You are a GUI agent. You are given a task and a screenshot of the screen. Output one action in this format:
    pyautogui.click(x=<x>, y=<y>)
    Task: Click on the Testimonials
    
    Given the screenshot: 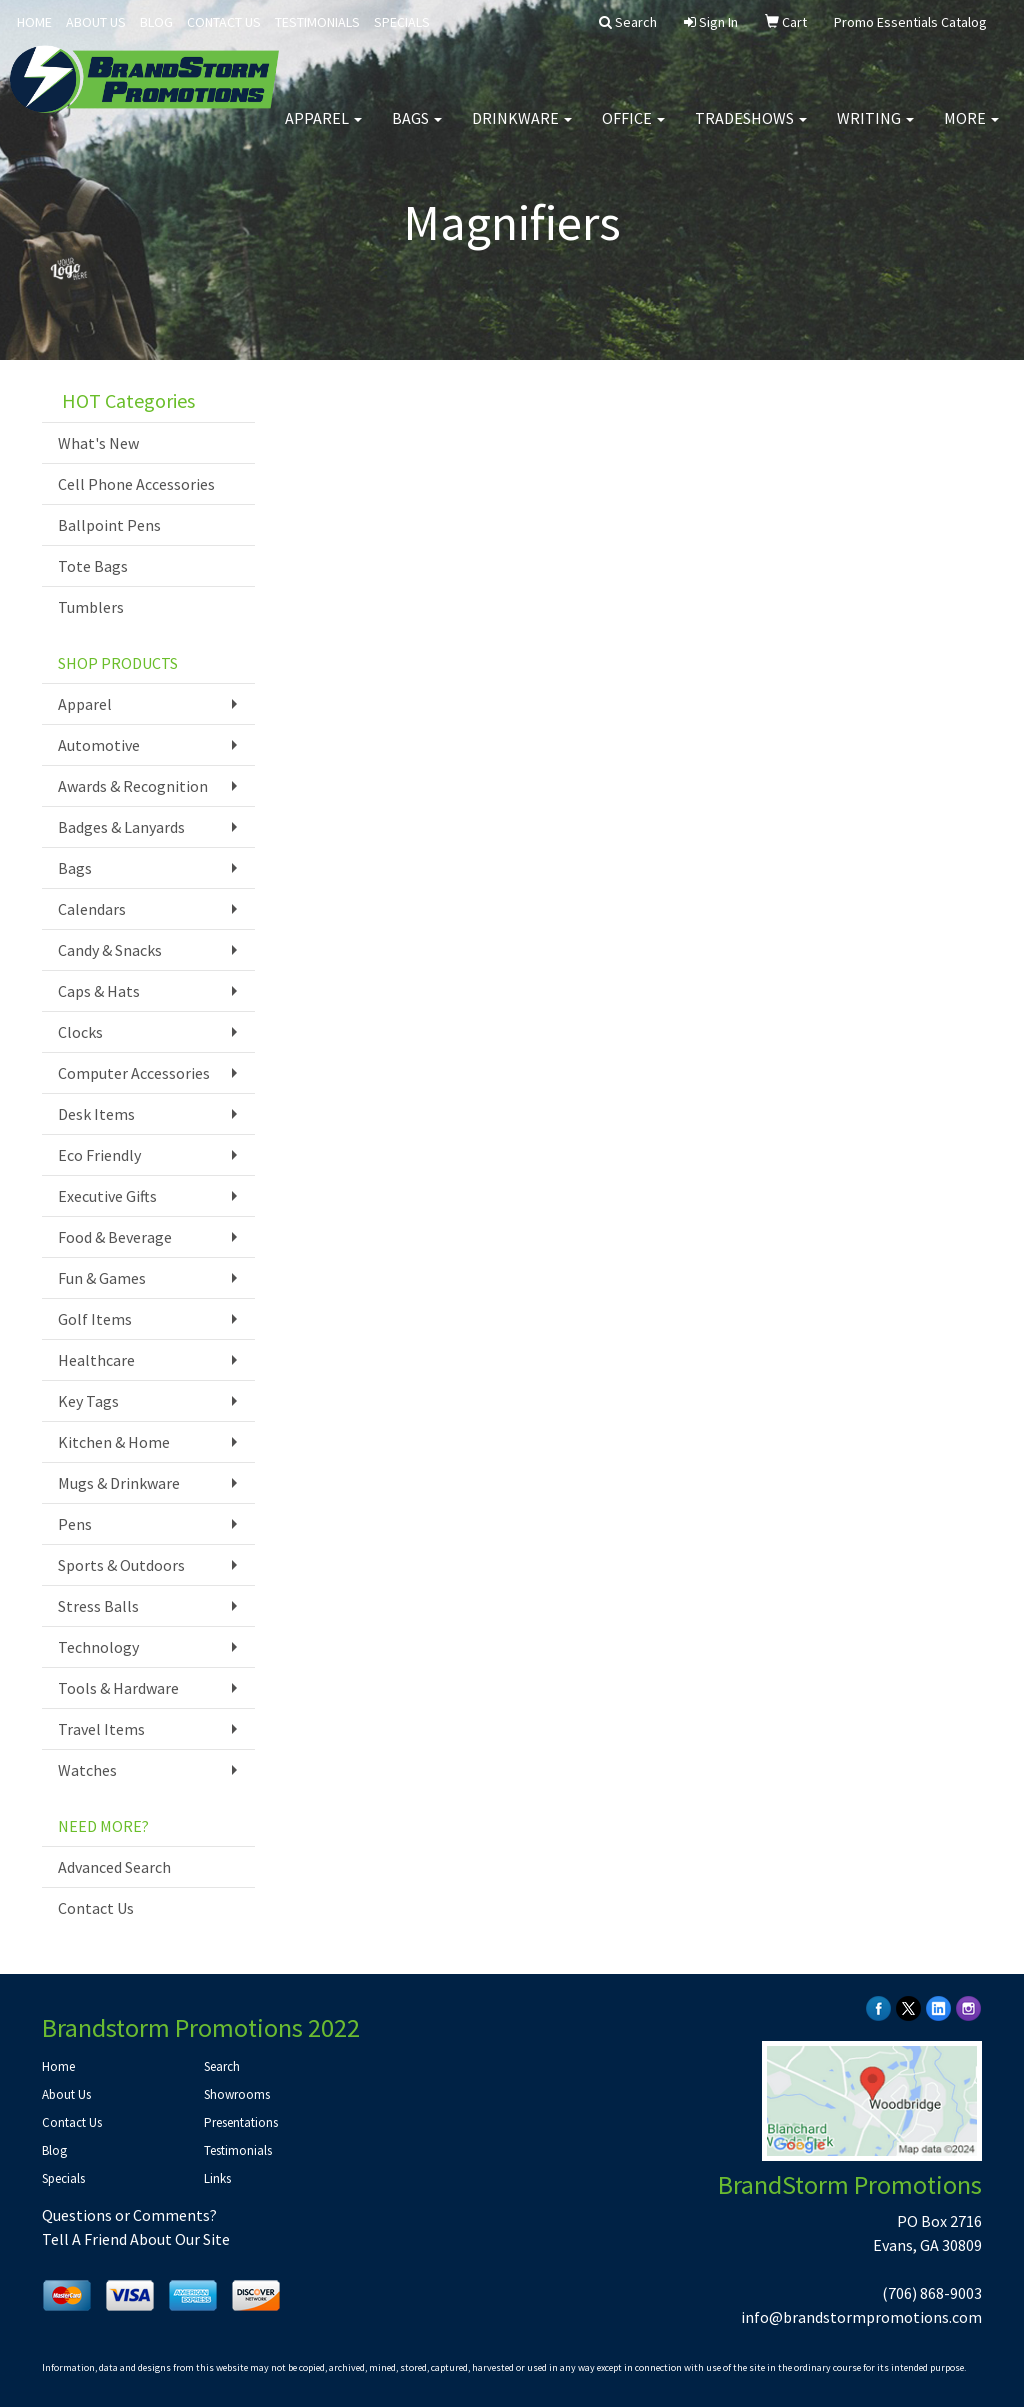 What is the action you would take?
    pyautogui.click(x=238, y=2150)
    